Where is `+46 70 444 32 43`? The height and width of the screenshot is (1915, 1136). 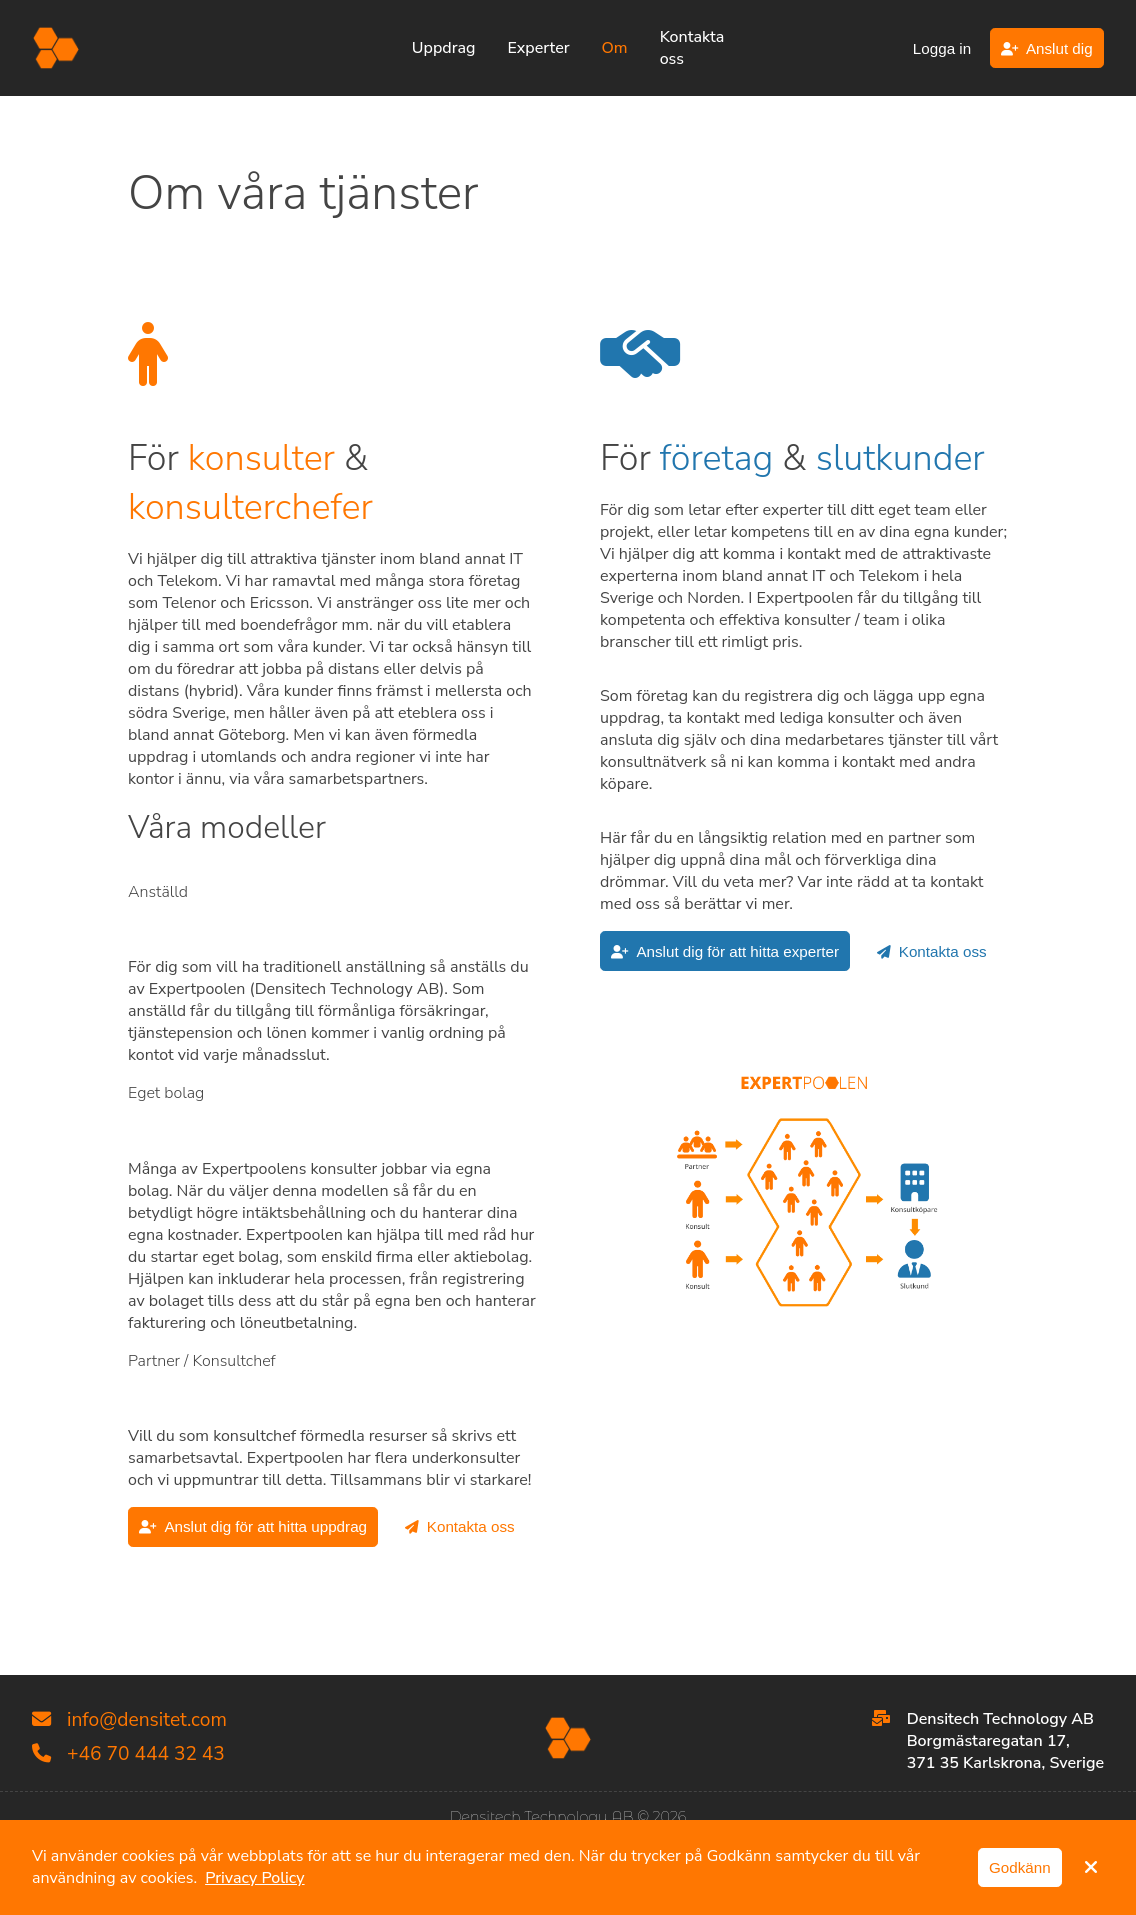
+46 70 444 32 43 is located at coordinates (128, 1754).